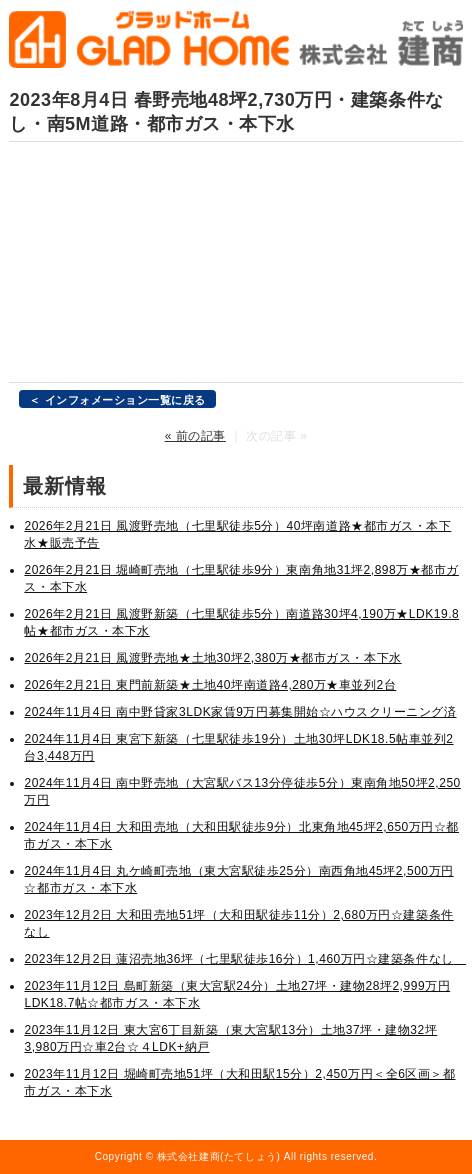  What do you see at coordinates (195, 436) in the screenshot?
I see `« 前の記事` at bounding box center [195, 436].